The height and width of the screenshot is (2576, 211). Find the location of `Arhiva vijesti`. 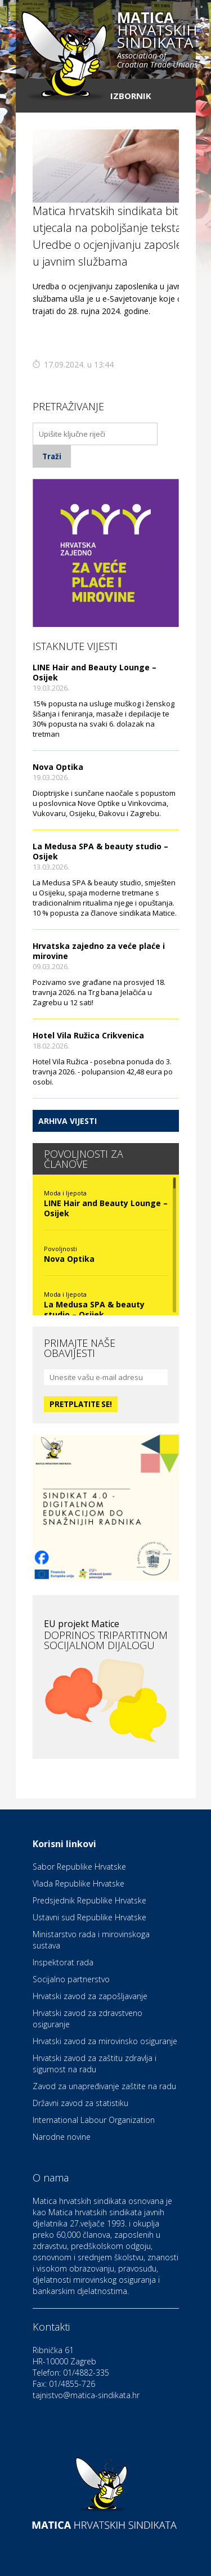

Arhiva vijesti is located at coordinates (67, 1120).